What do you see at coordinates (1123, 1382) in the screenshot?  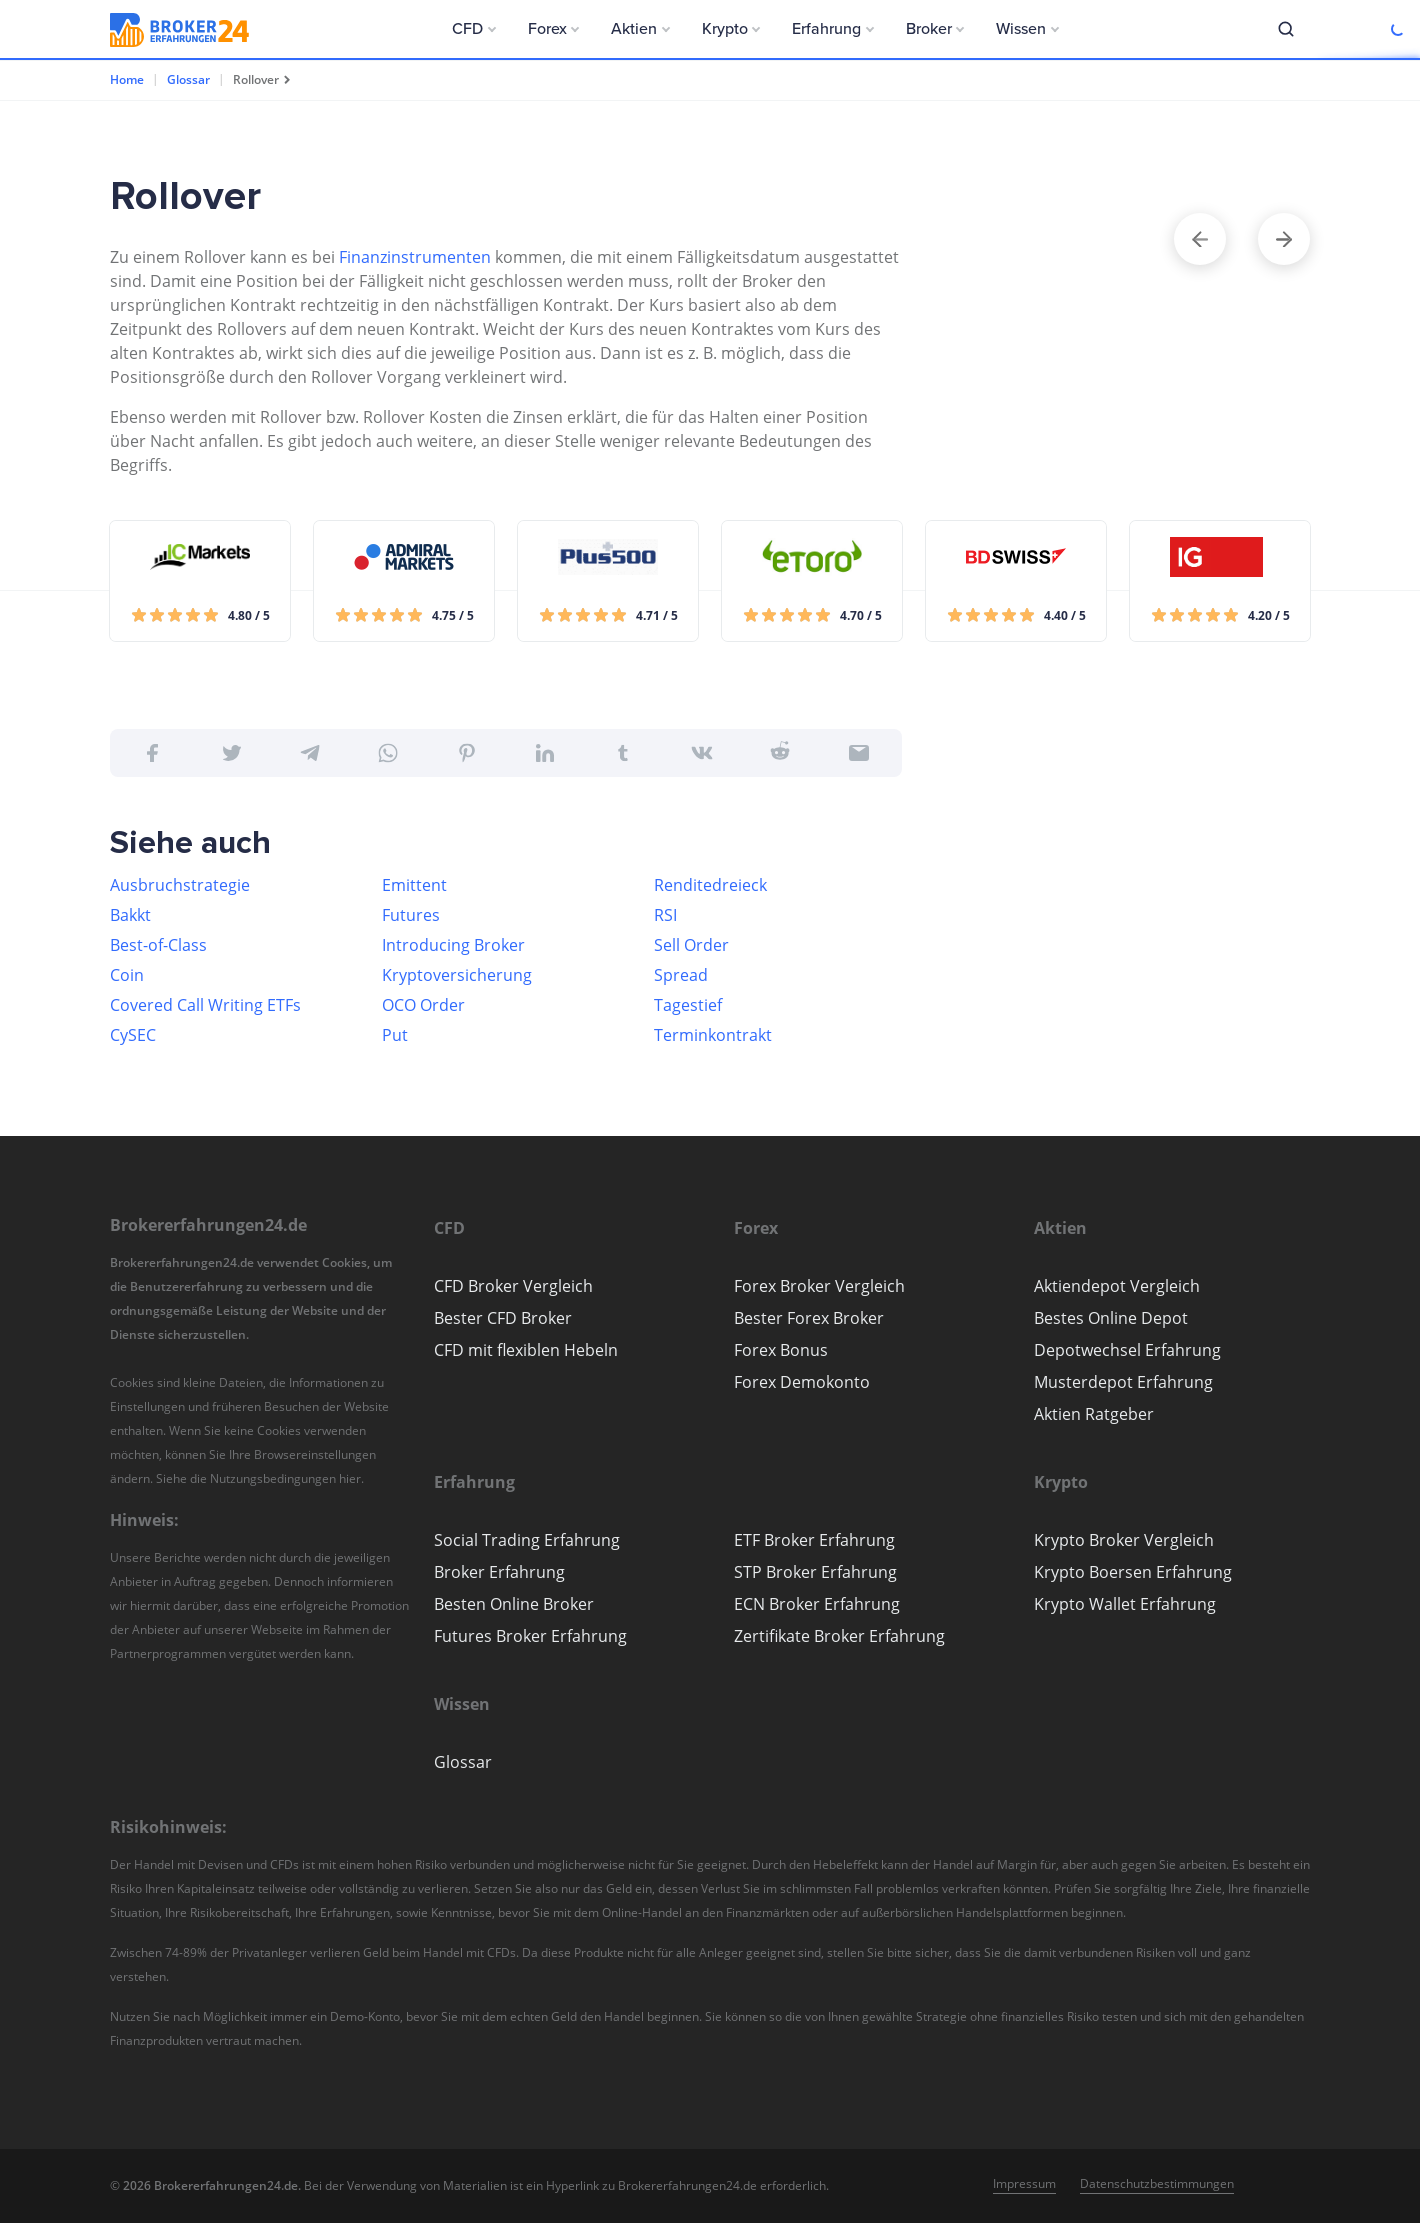 I see `Musterdepot Erfahrung` at bounding box center [1123, 1382].